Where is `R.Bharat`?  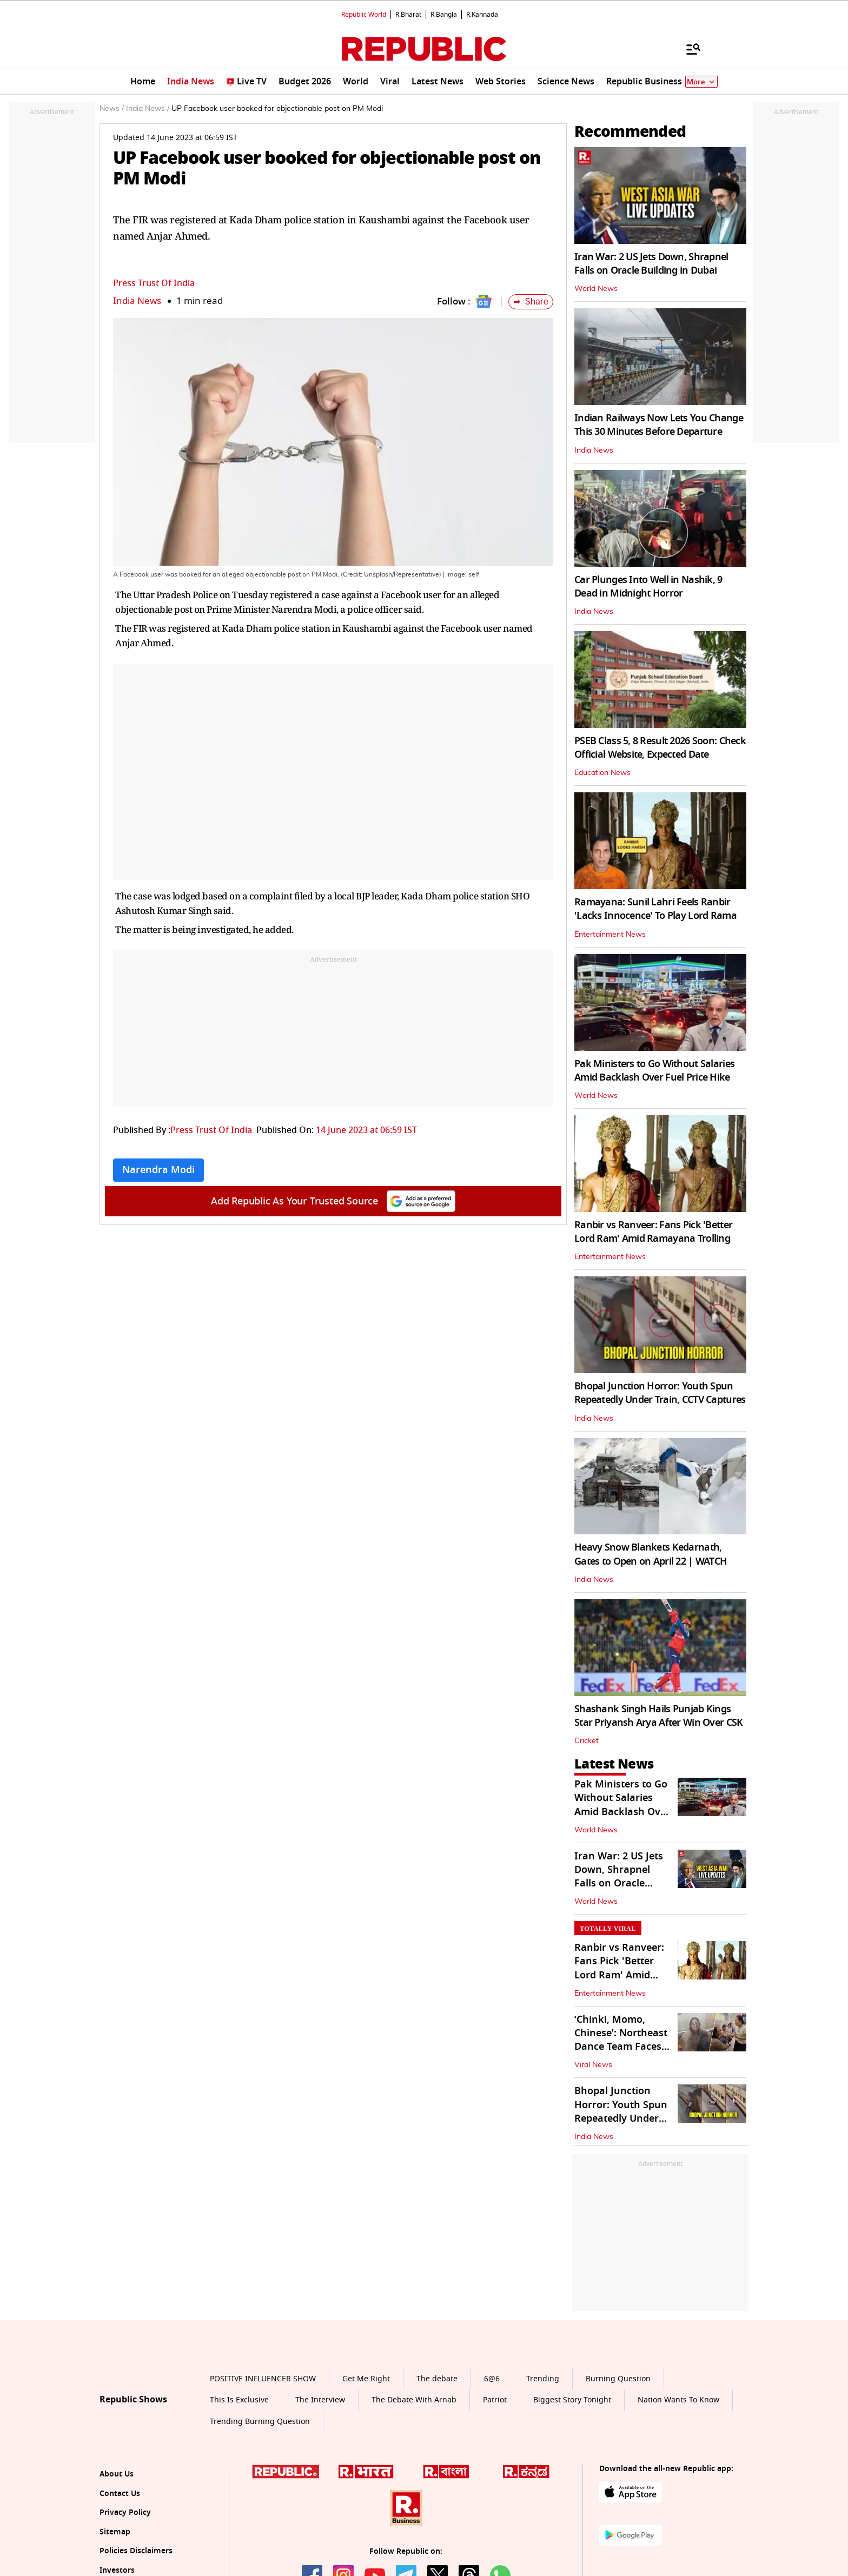 R.Bharat is located at coordinates (408, 14).